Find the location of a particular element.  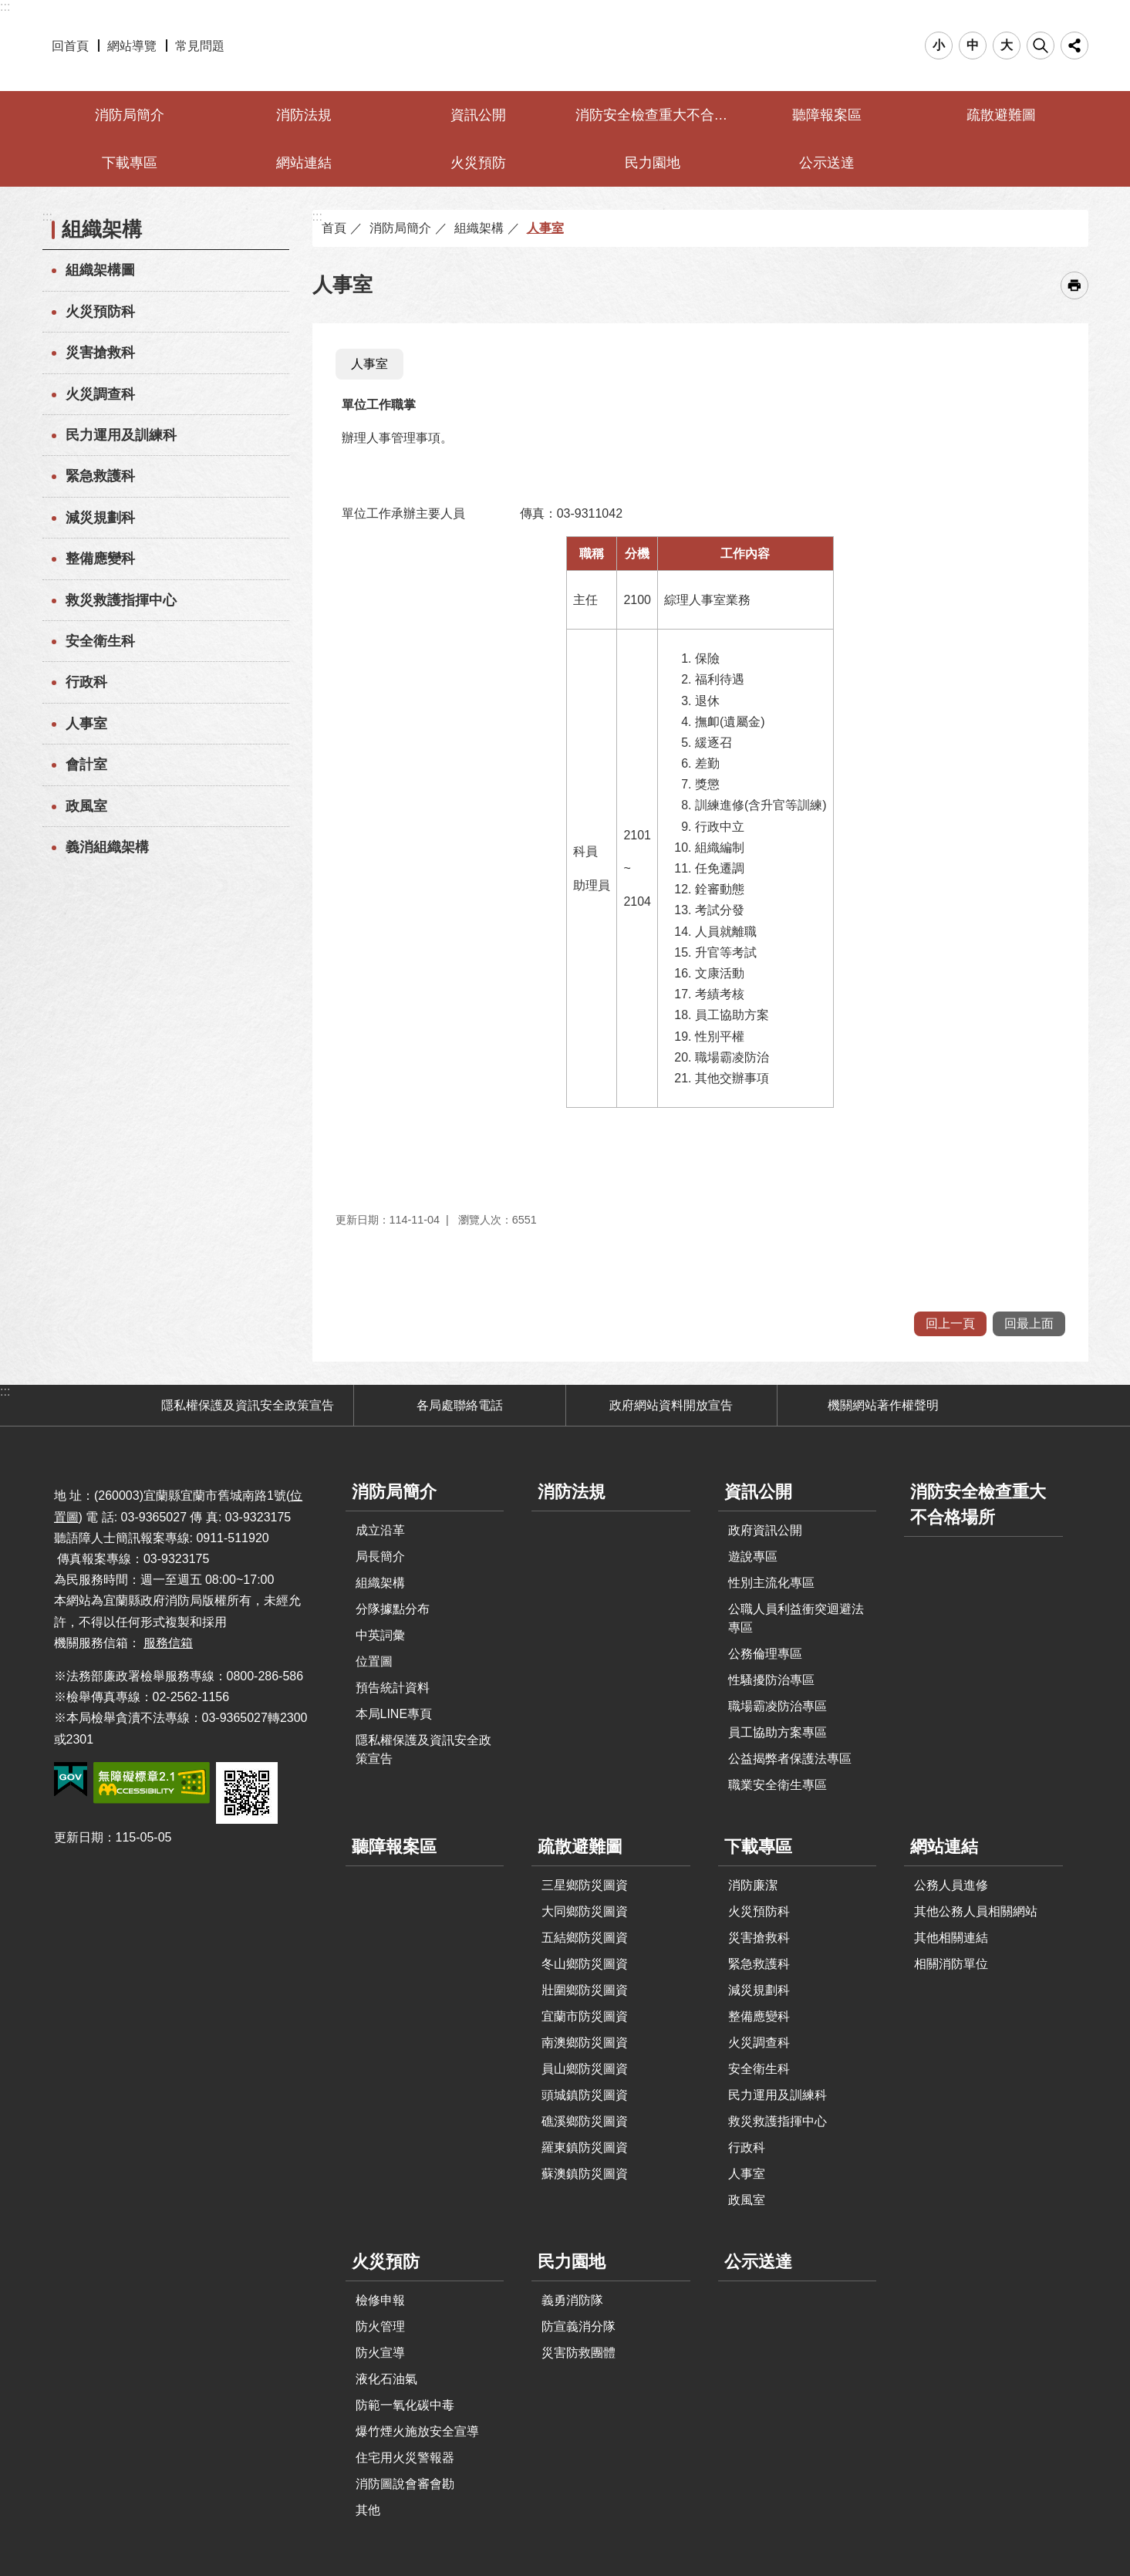

性別主流化專區 is located at coordinates (771, 1582).